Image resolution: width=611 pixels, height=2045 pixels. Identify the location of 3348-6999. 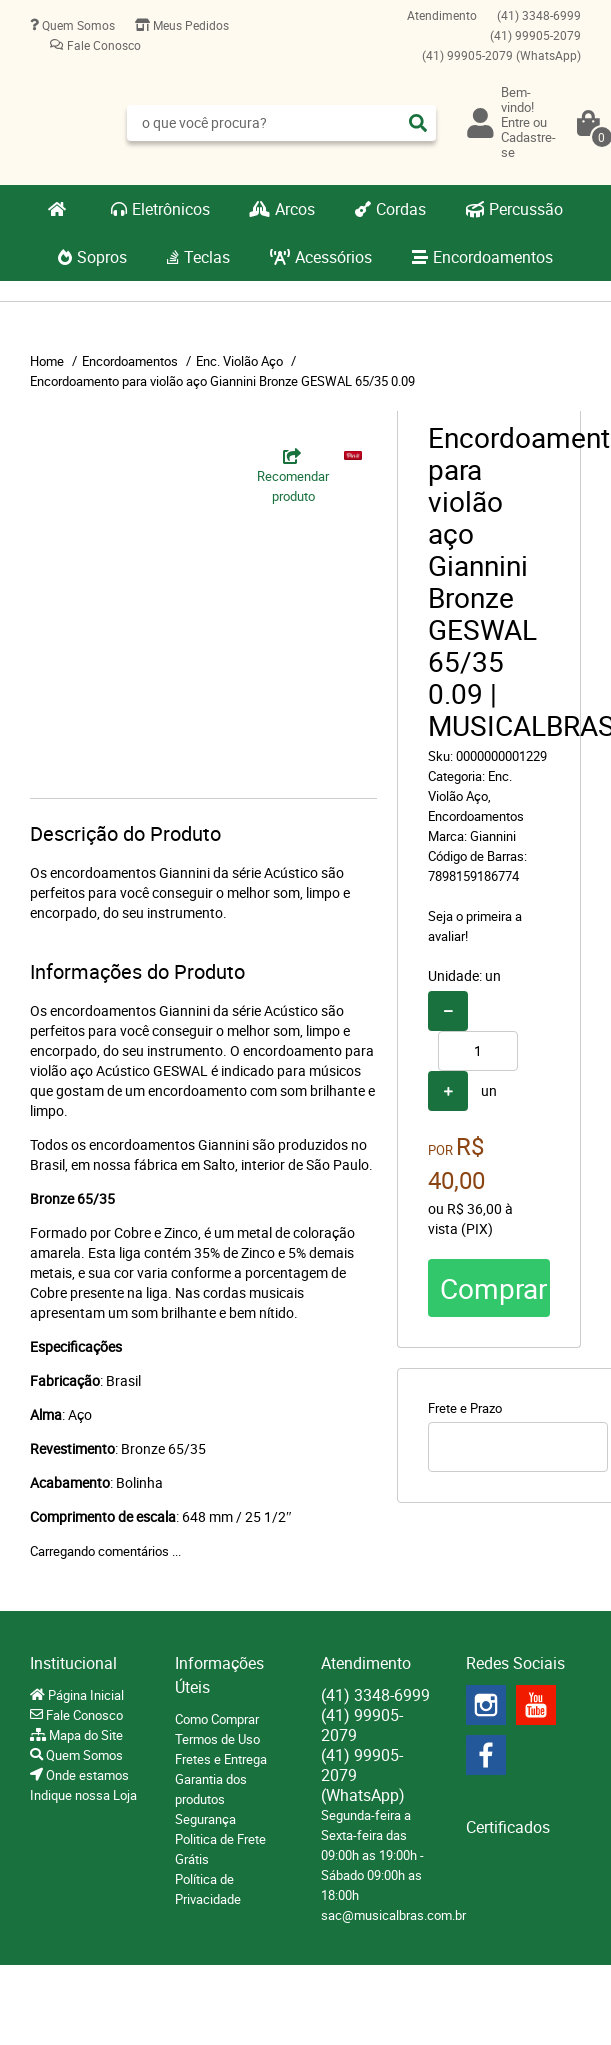
(539, 15).